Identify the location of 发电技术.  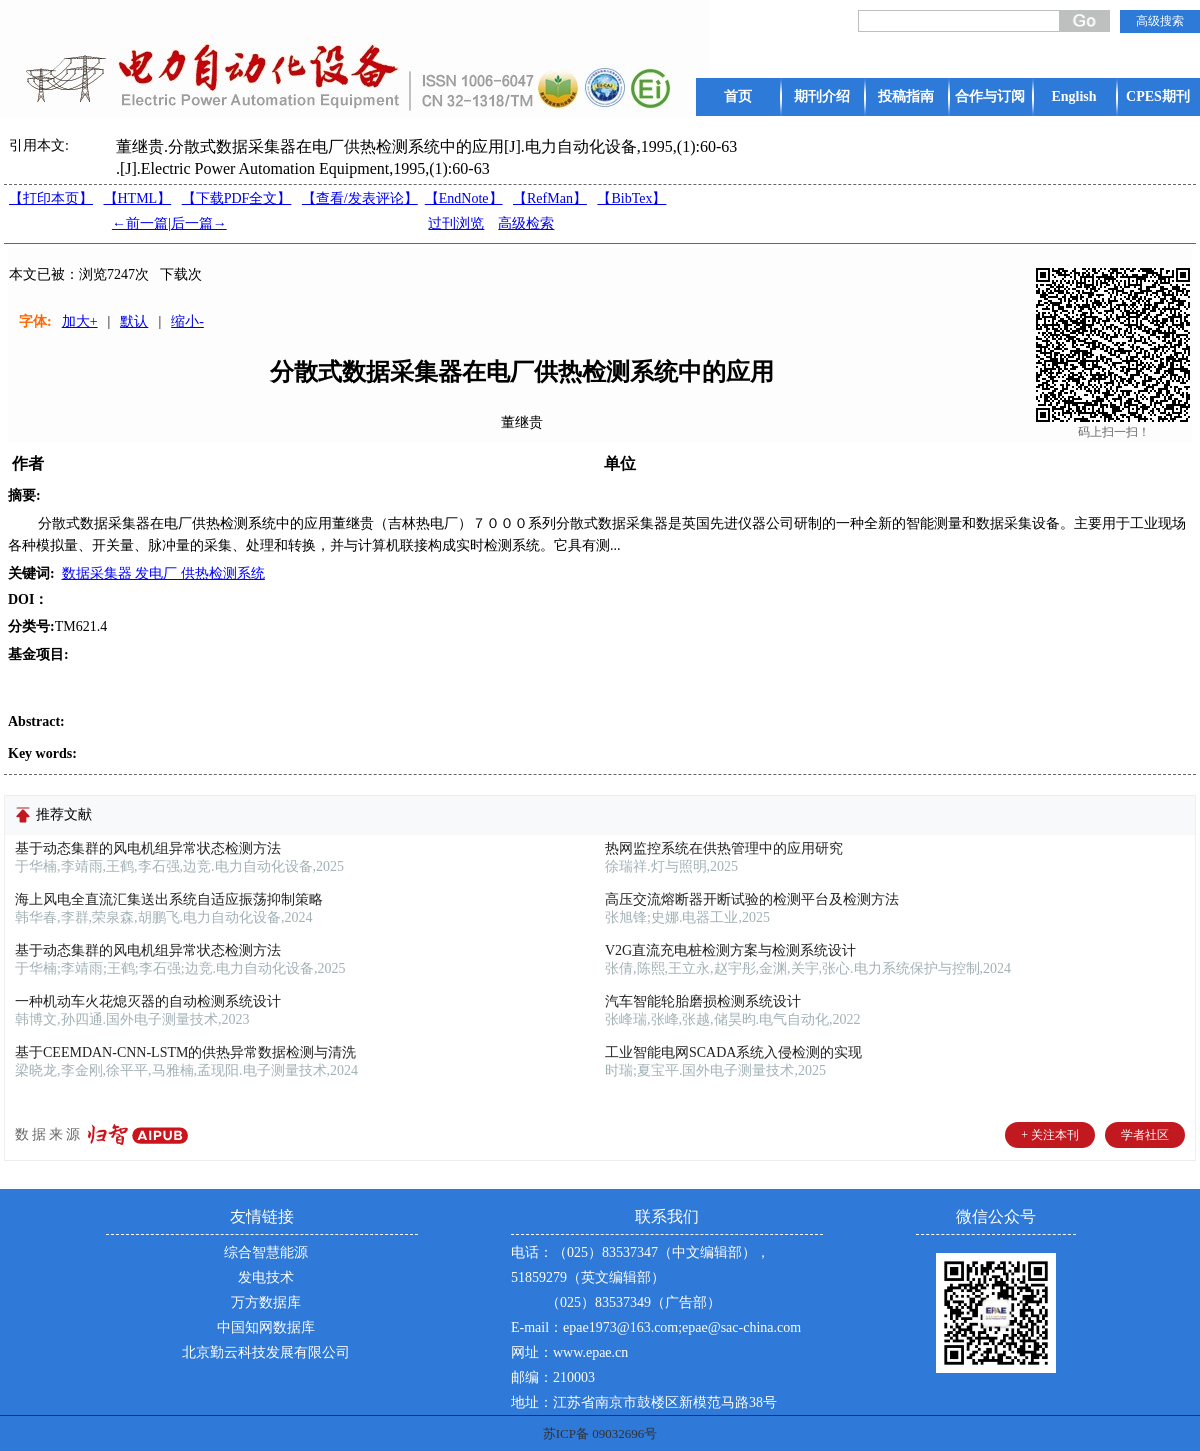
(266, 1277).